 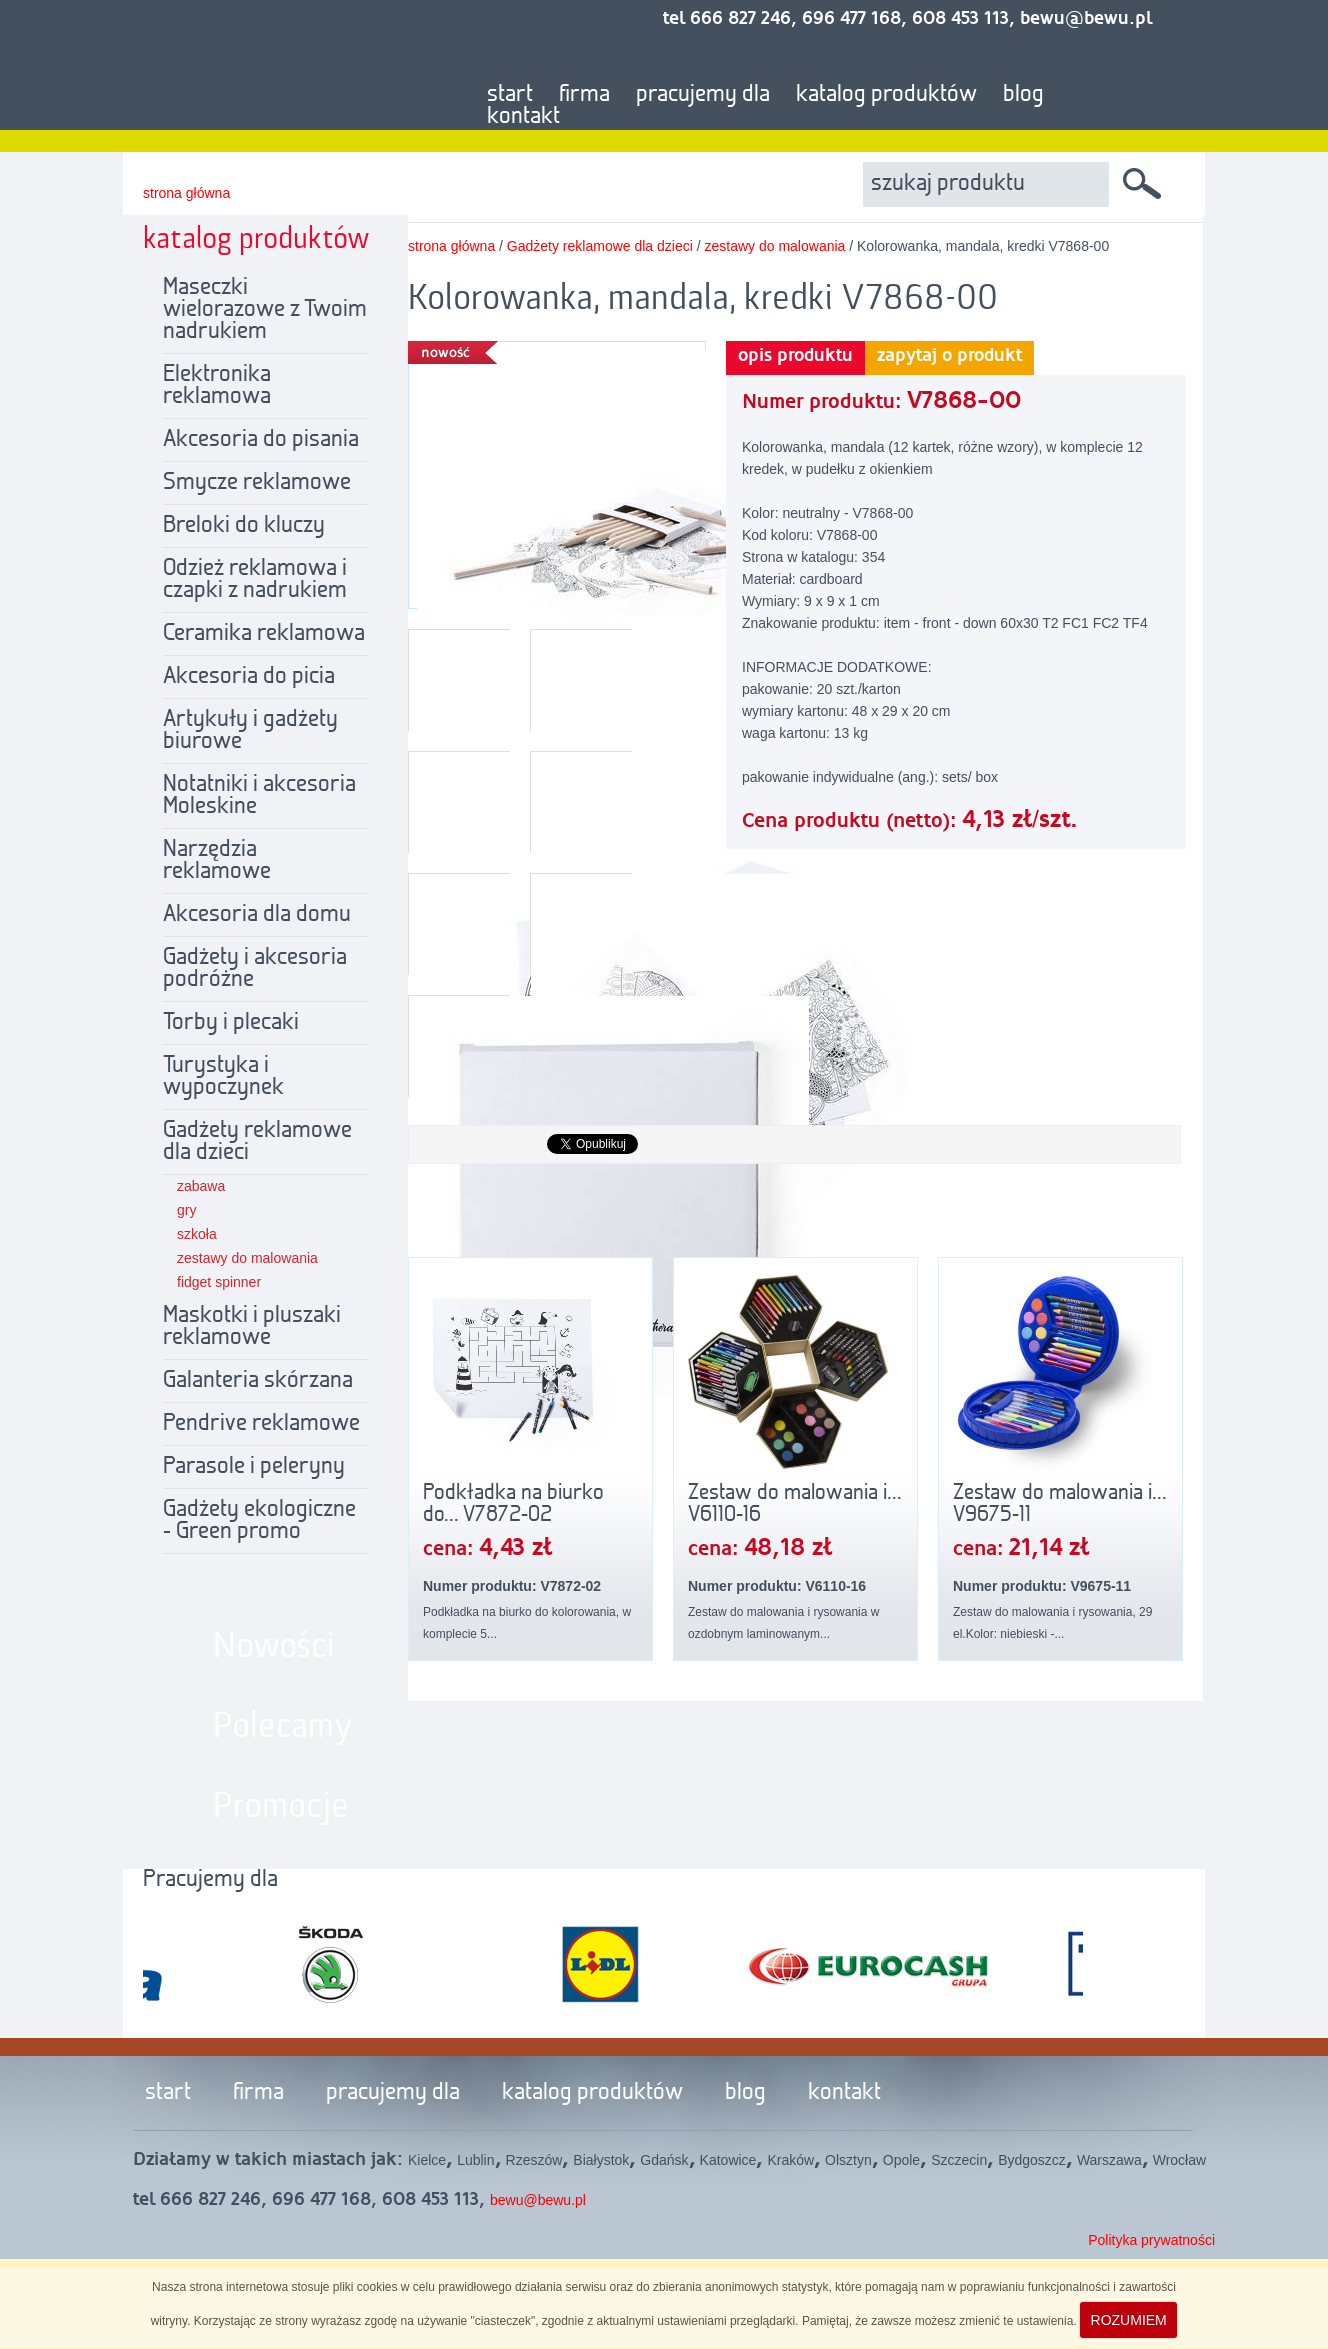 What do you see at coordinates (252, 1327) in the screenshot?
I see `Maskotki i pluszaki reklamowe` at bounding box center [252, 1327].